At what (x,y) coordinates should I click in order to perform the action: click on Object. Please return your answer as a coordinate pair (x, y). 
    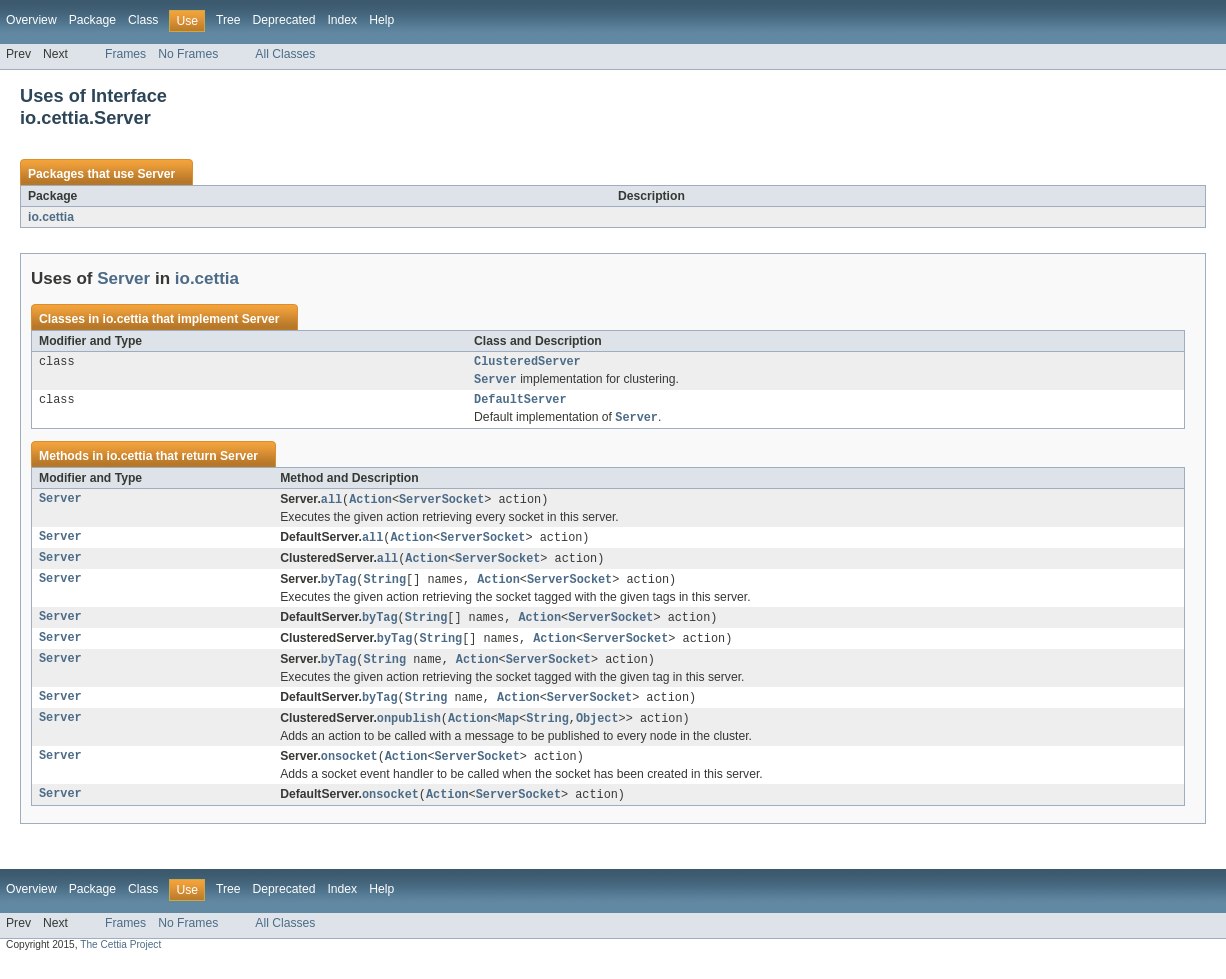
    Looking at the image, I should click on (597, 733).